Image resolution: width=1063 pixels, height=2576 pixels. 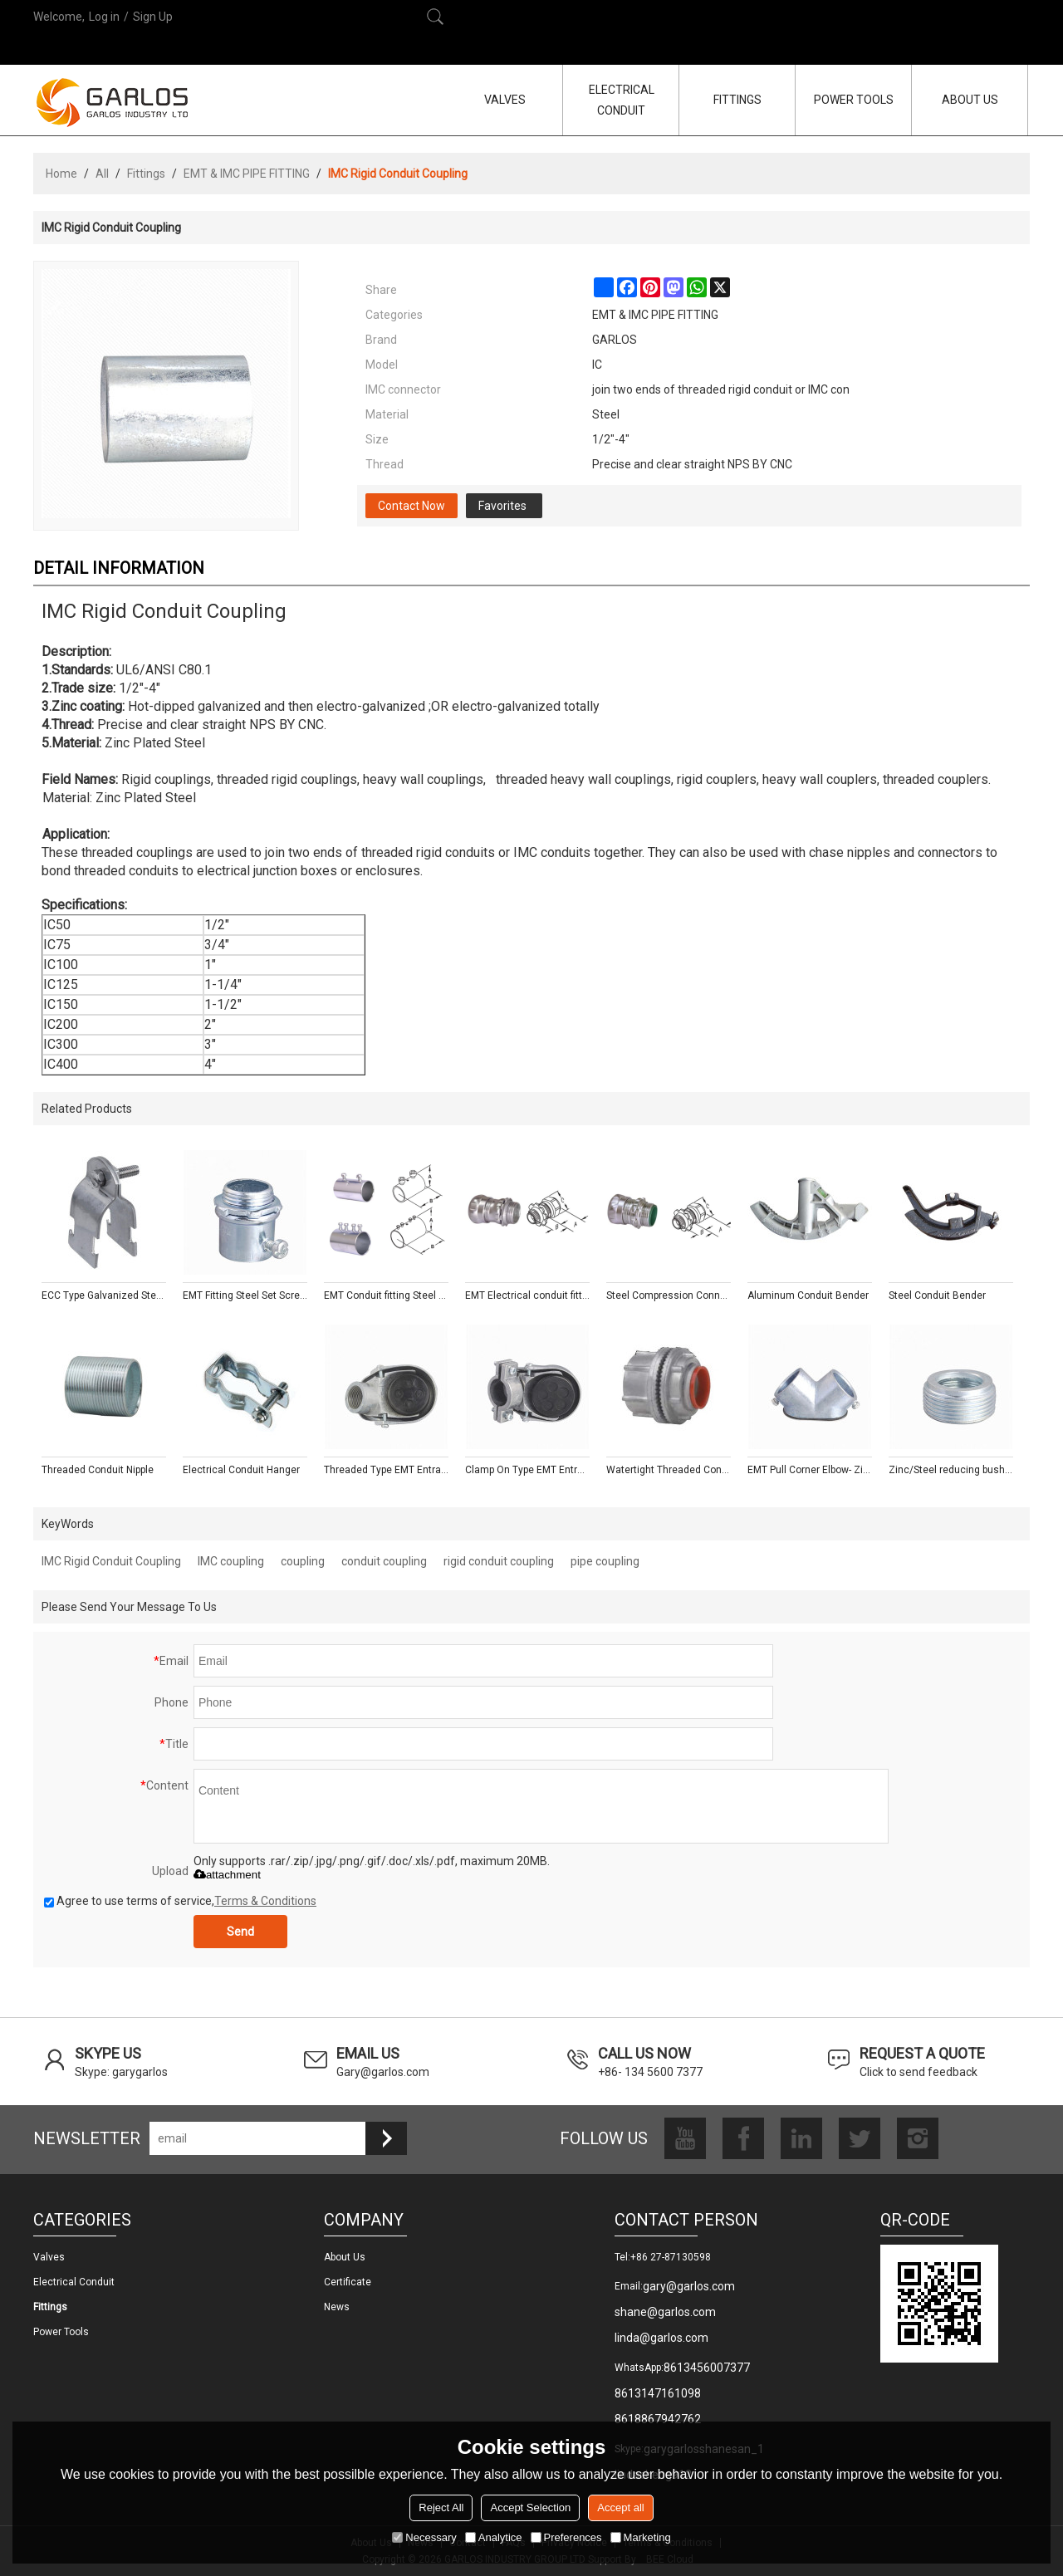 What do you see at coordinates (605, 1561) in the screenshot?
I see `pipe coupling` at bounding box center [605, 1561].